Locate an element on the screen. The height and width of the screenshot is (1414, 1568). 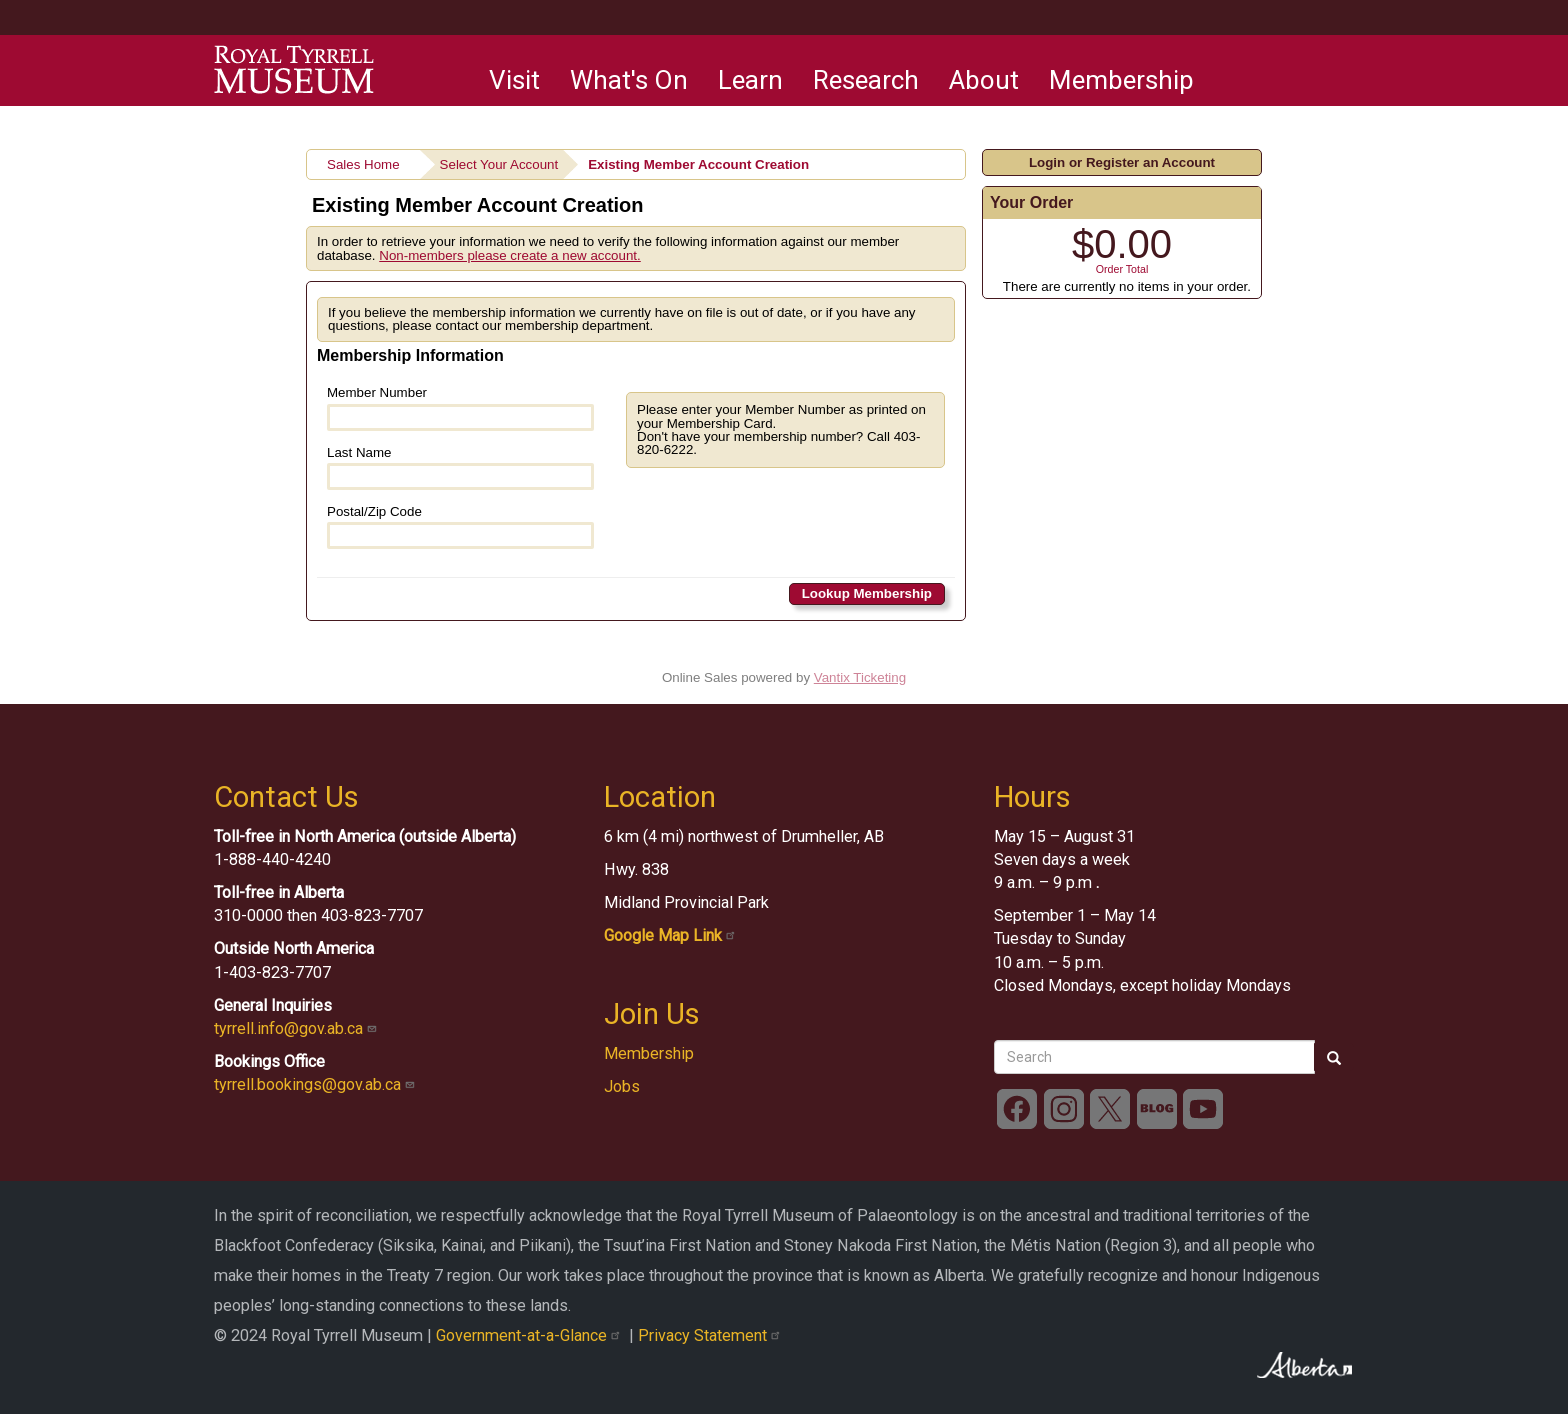
About is located at coordinates (984, 80).